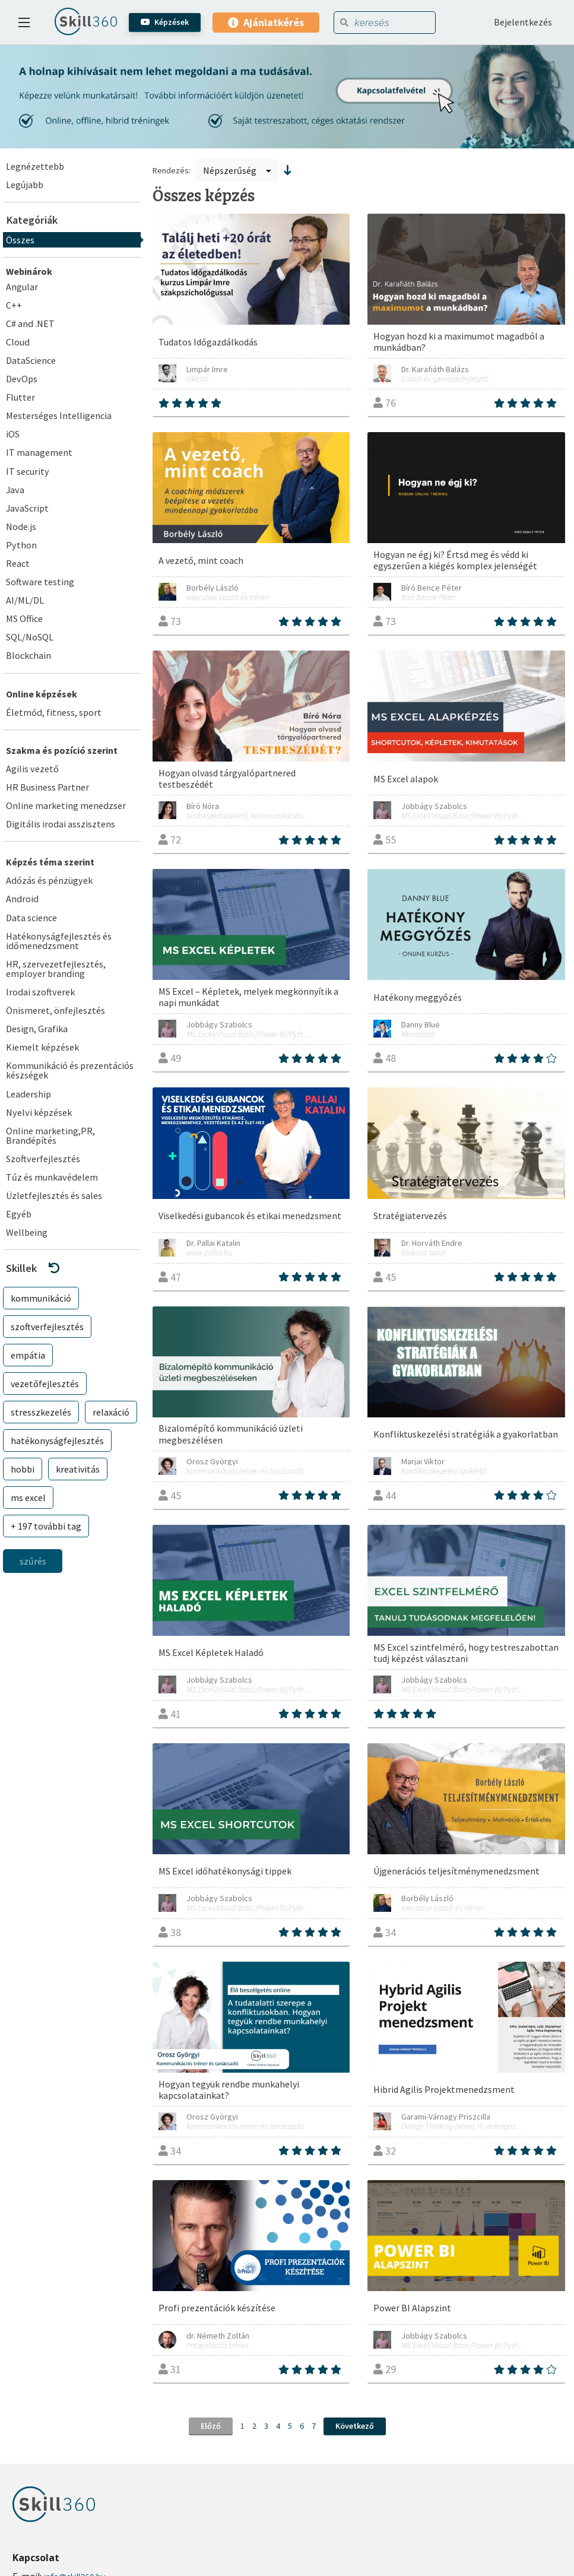  Describe the element at coordinates (28, 1497) in the screenshot. I see `ms excel` at that location.